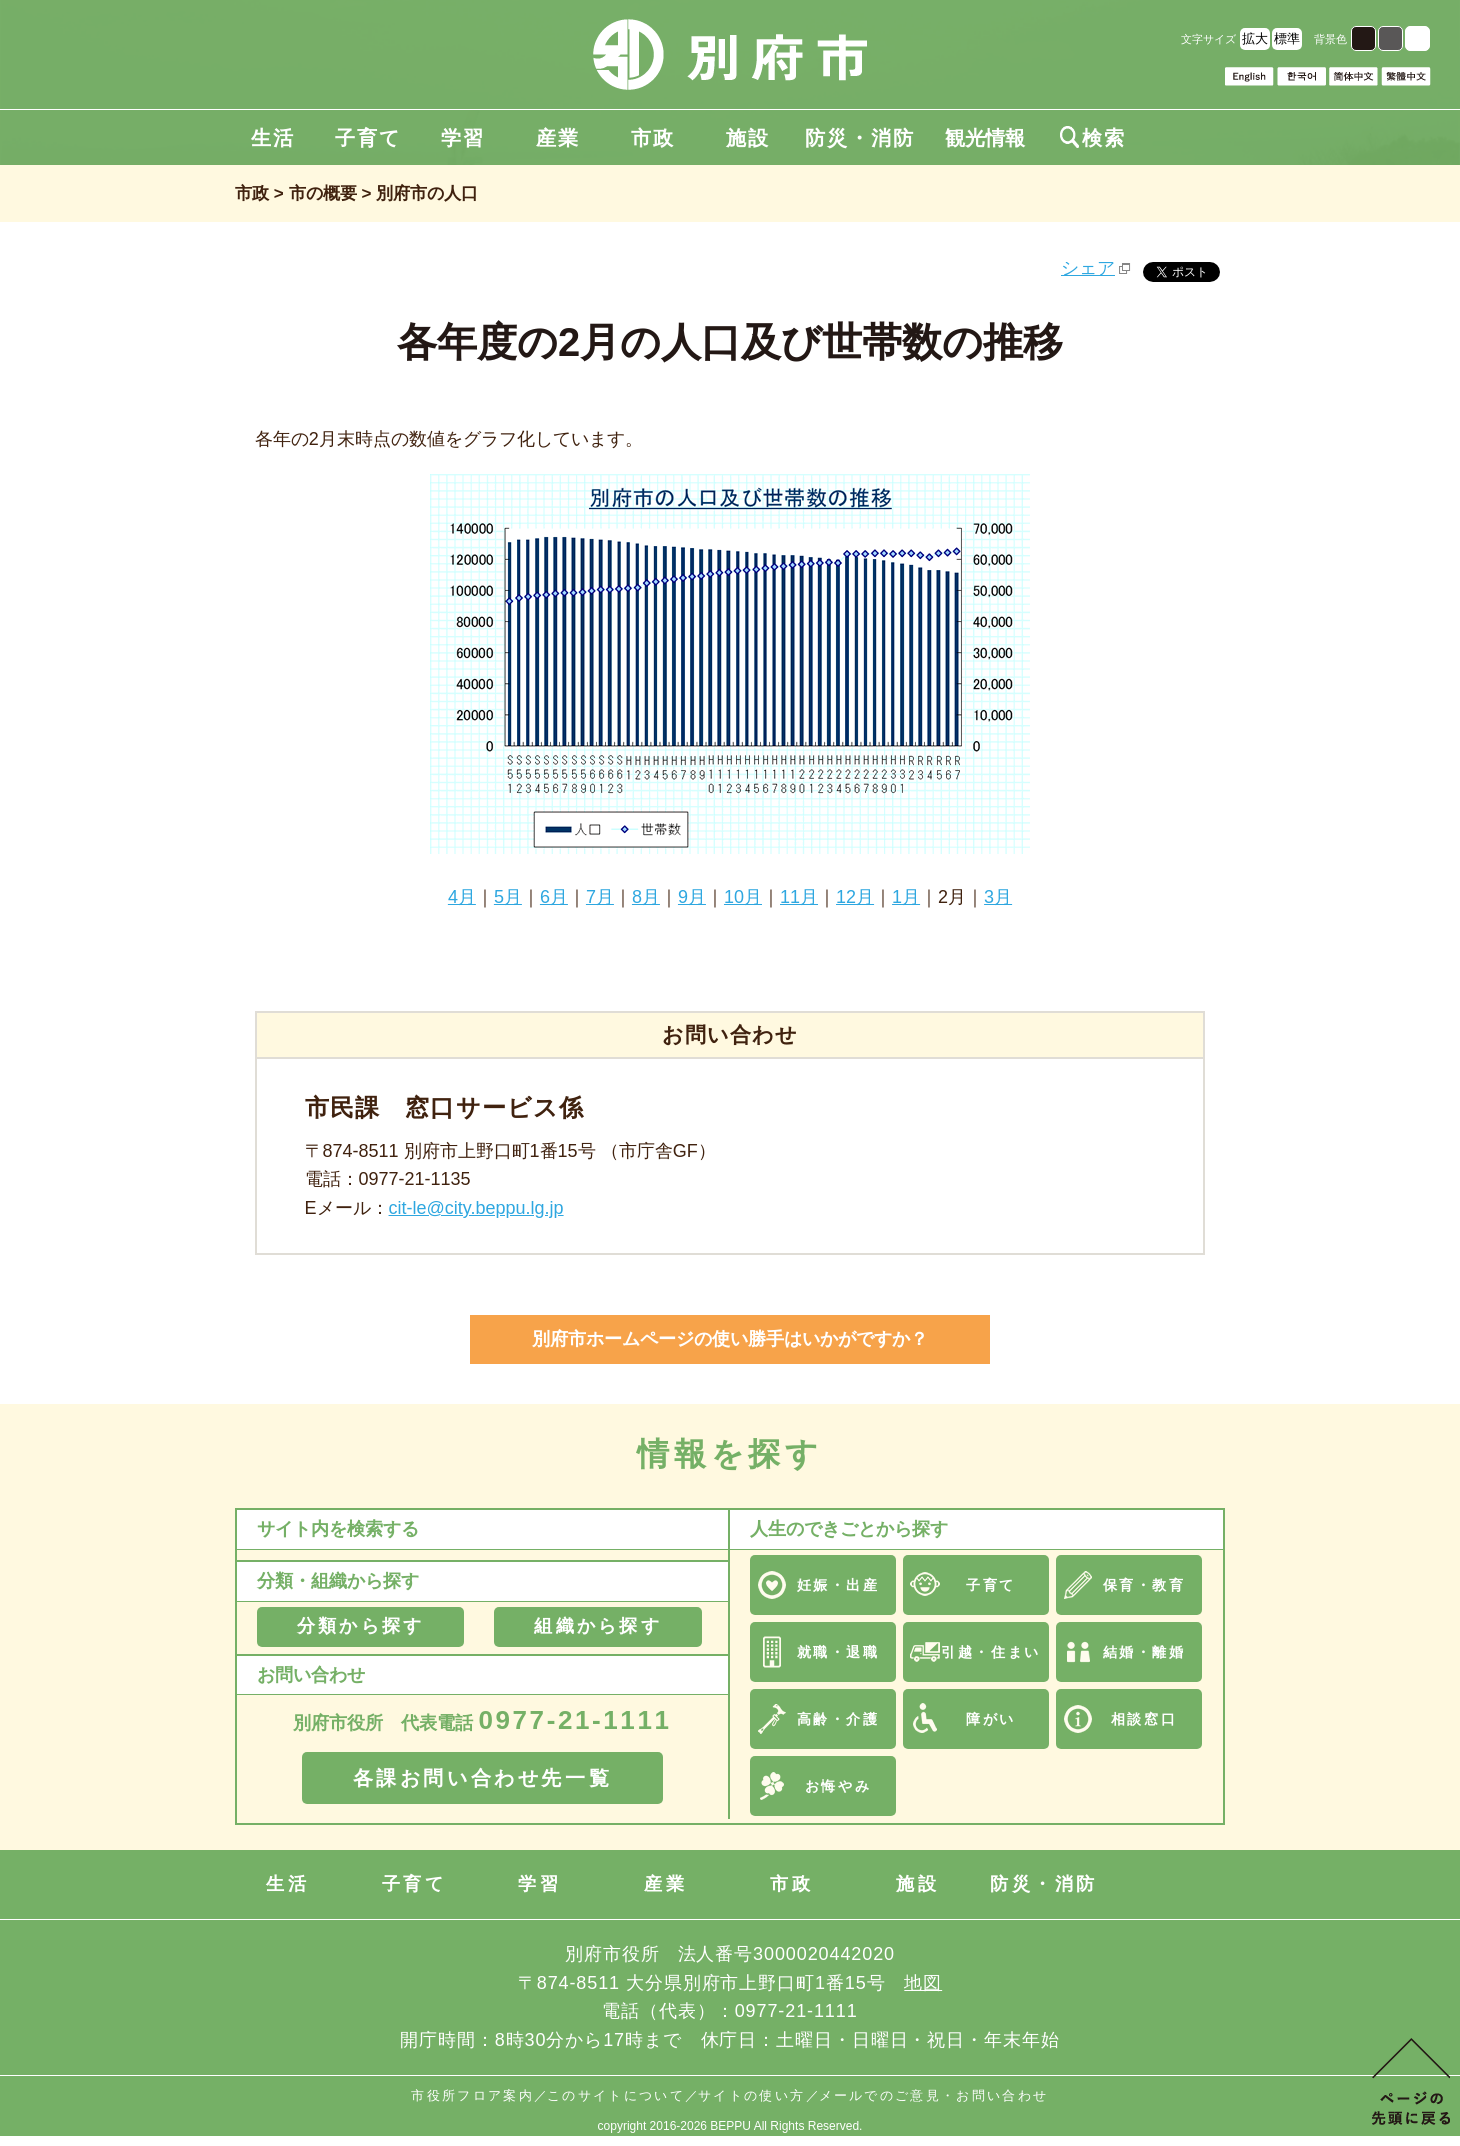  I want to click on このサイトについて, so click(616, 2095).